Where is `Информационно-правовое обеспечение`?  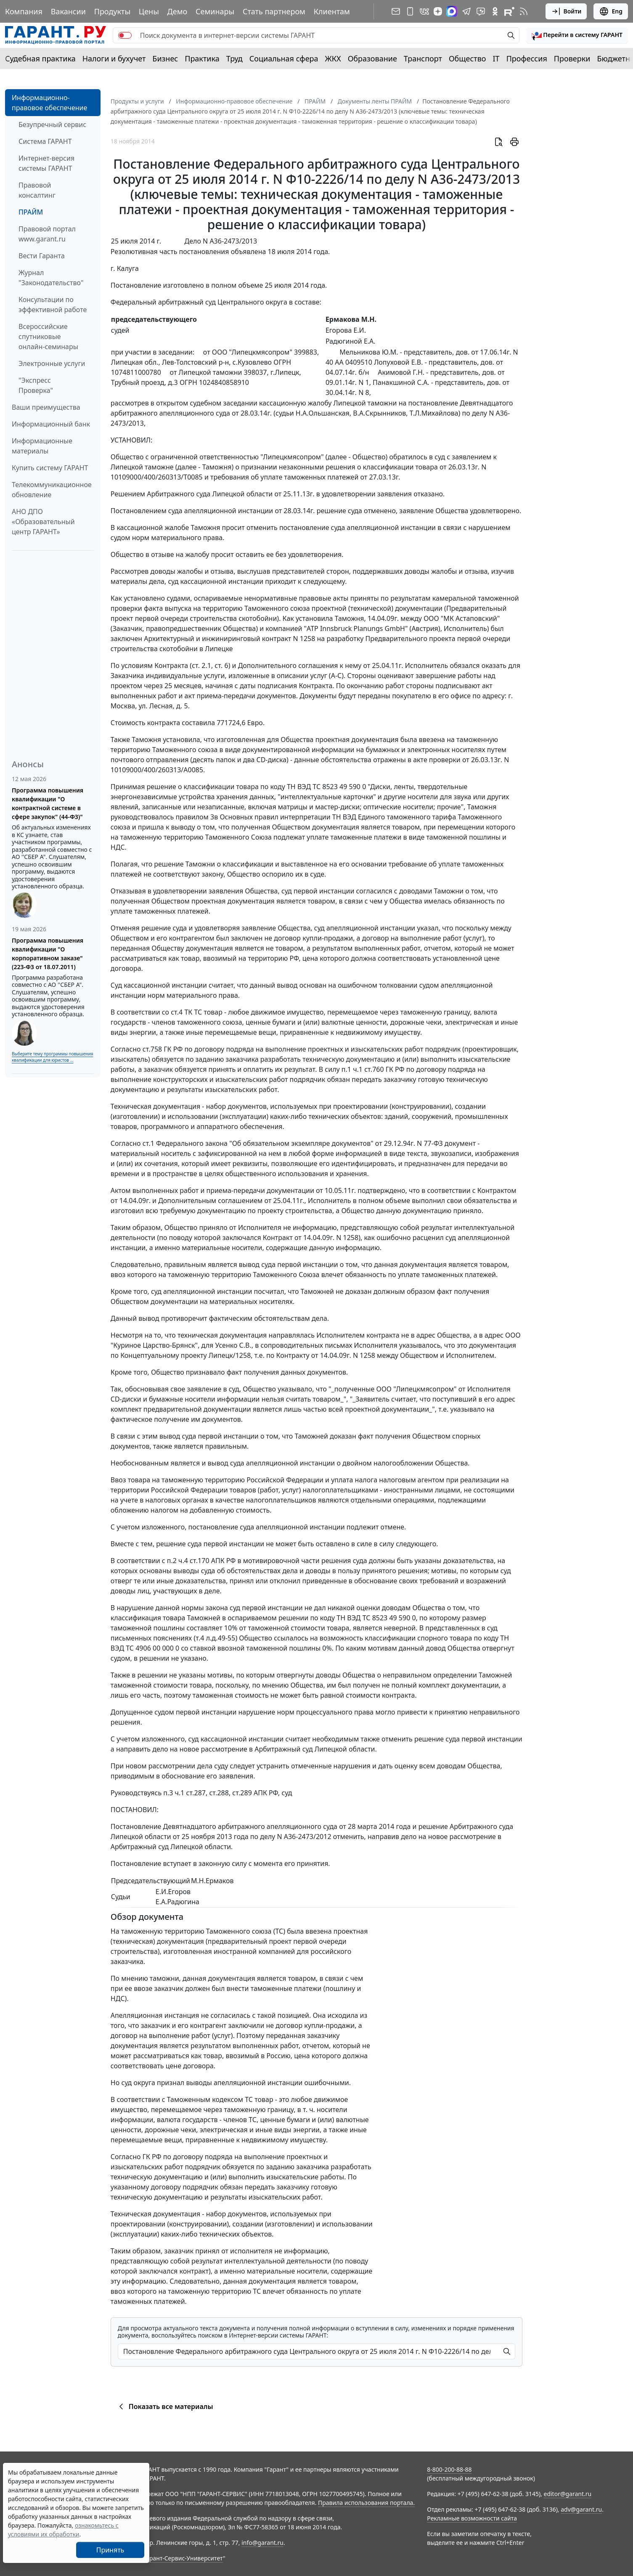
Информационно-правовое обеспечение is located at coordinates (49, 102).